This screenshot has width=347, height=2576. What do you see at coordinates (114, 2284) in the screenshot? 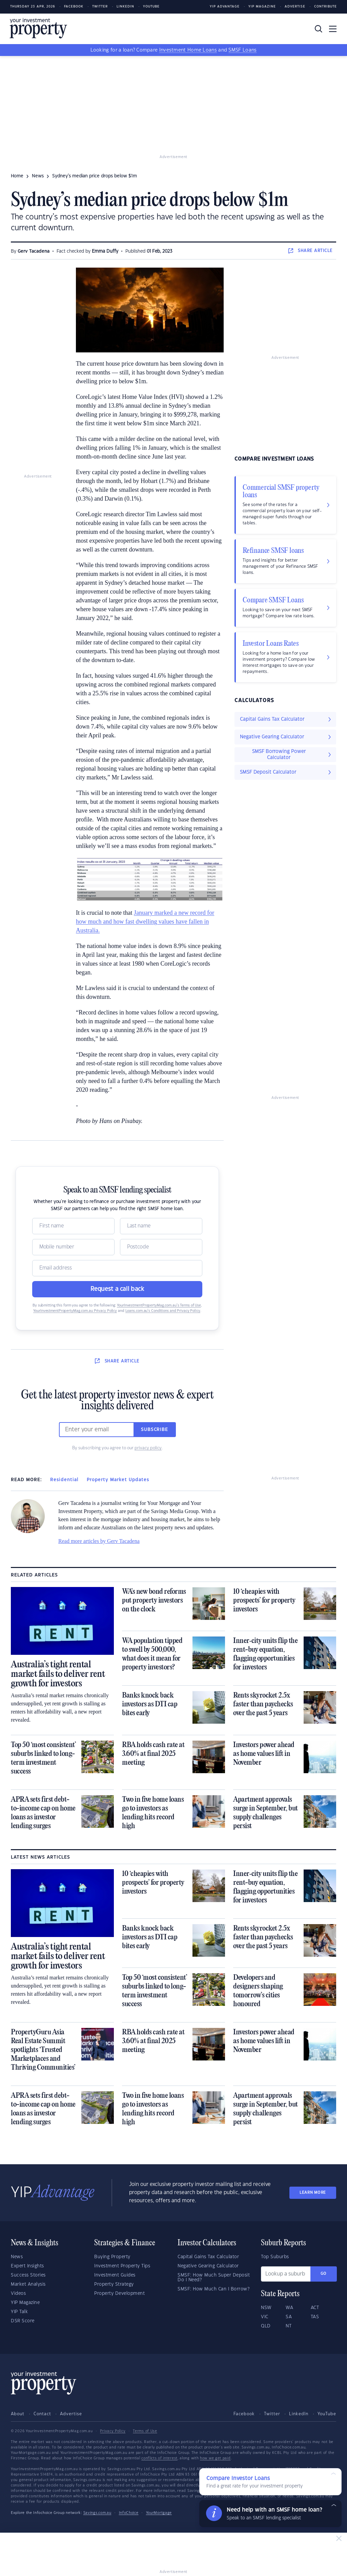
I see `Property Strategy` at bounding box center [114, 2284].